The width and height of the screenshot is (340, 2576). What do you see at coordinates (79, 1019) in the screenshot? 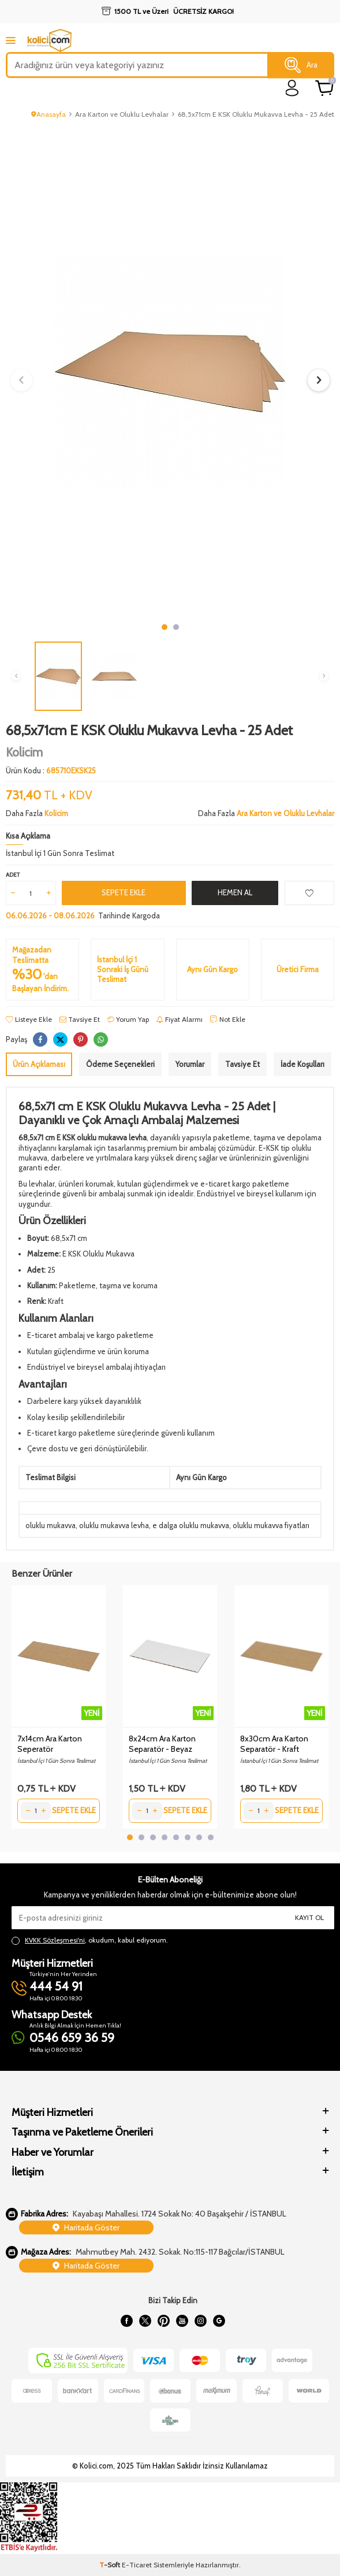
I see `Tavsiye Et` at bounding box center [79, 1019].